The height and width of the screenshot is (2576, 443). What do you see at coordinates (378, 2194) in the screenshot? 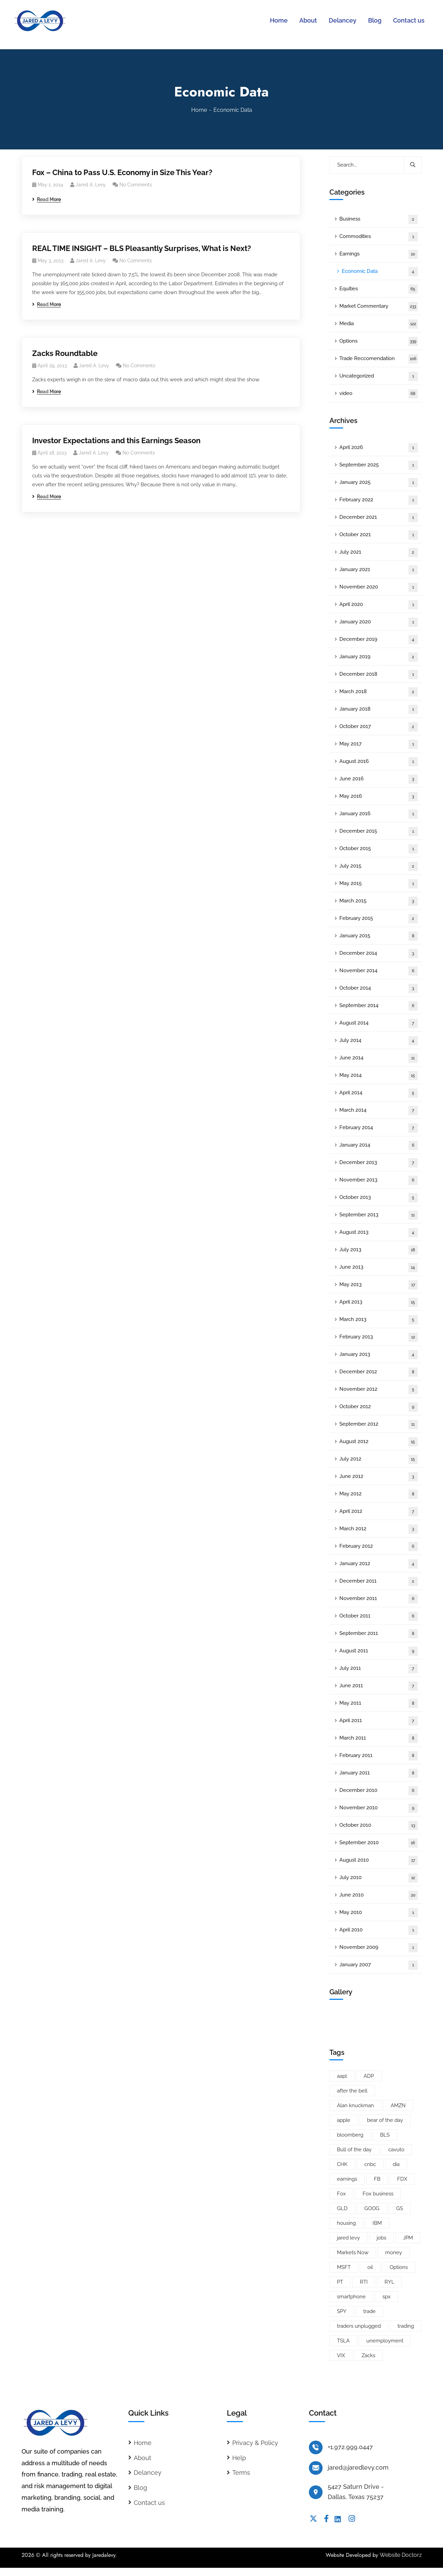
I see `Fox business [Fox business (18 items)]` at bounding box center [378, 2194].